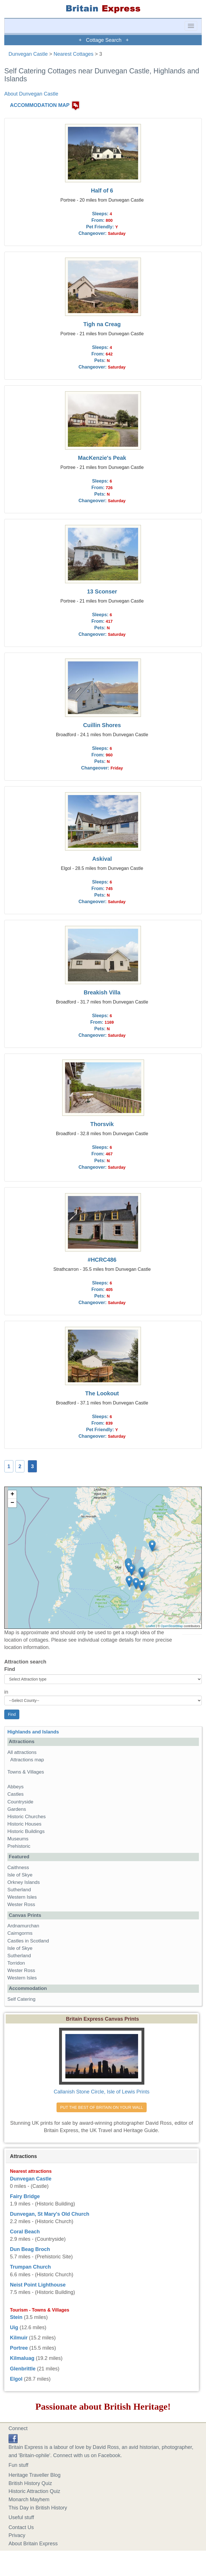 The image size is (206, 2576). I want to click on Highlands and Islands, so click(33, 1732).